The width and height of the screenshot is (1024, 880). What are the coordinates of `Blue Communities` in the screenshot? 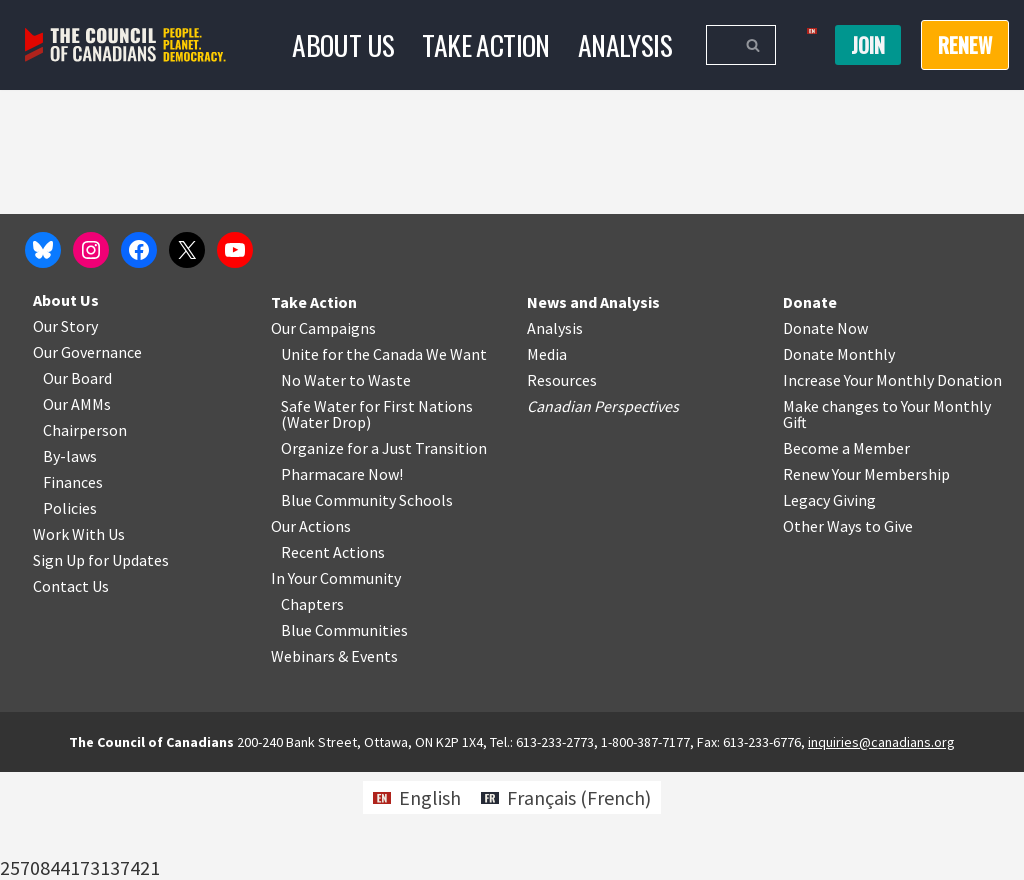 It's located at (344, 738).